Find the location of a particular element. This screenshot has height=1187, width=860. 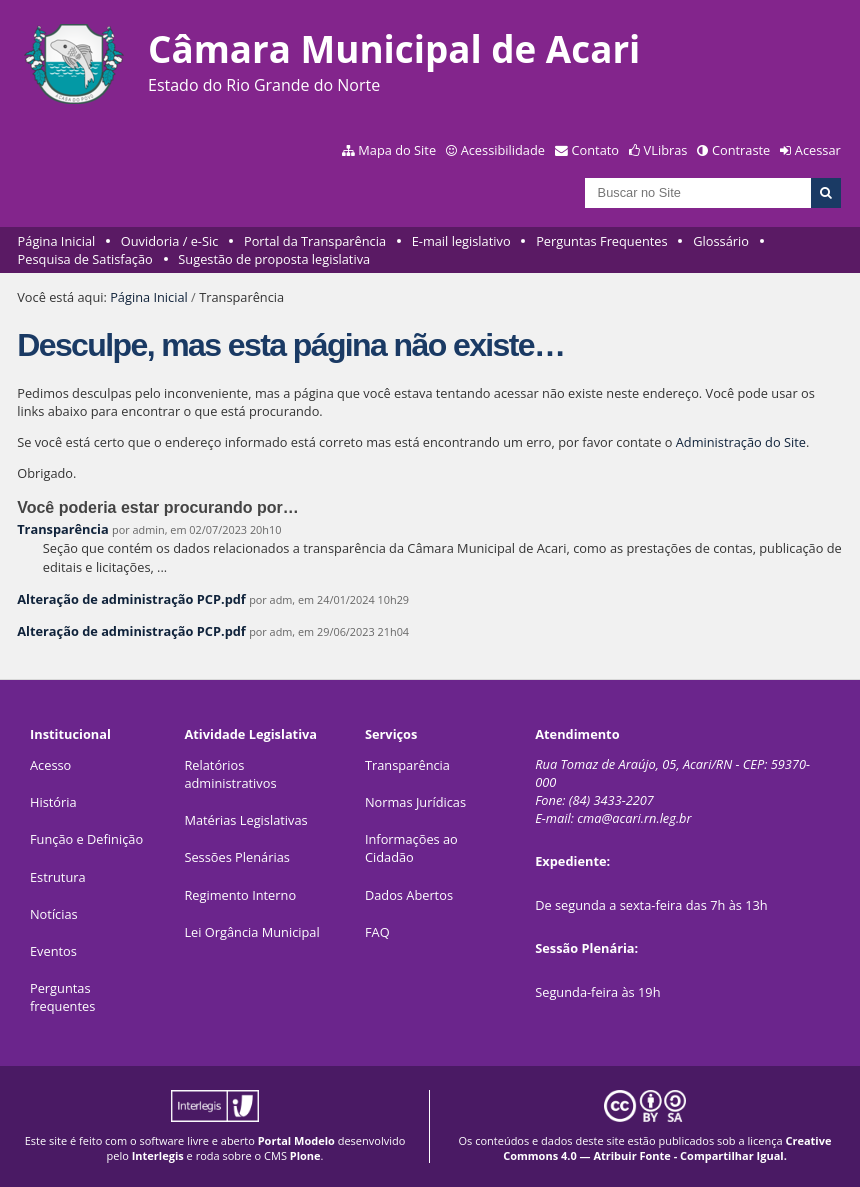

Glossário is located at coordinates (721, 241).